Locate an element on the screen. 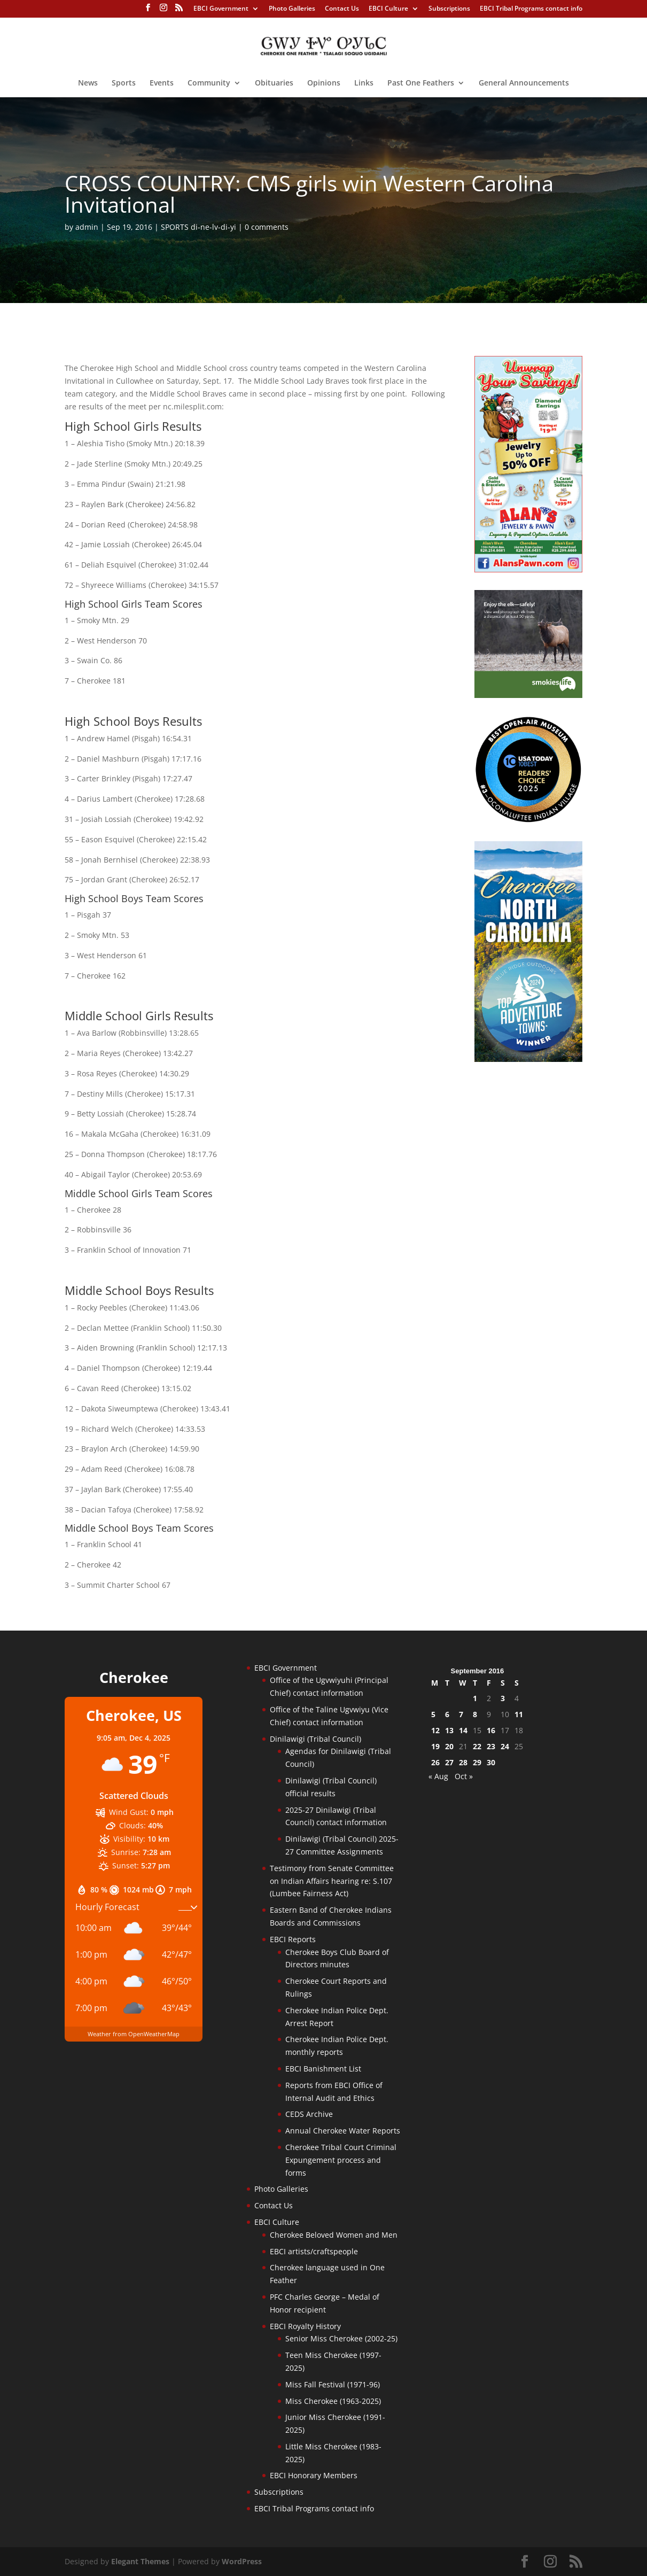  Senior Miss Cherokee (2002-25) is located at coordinates (341, 2338).